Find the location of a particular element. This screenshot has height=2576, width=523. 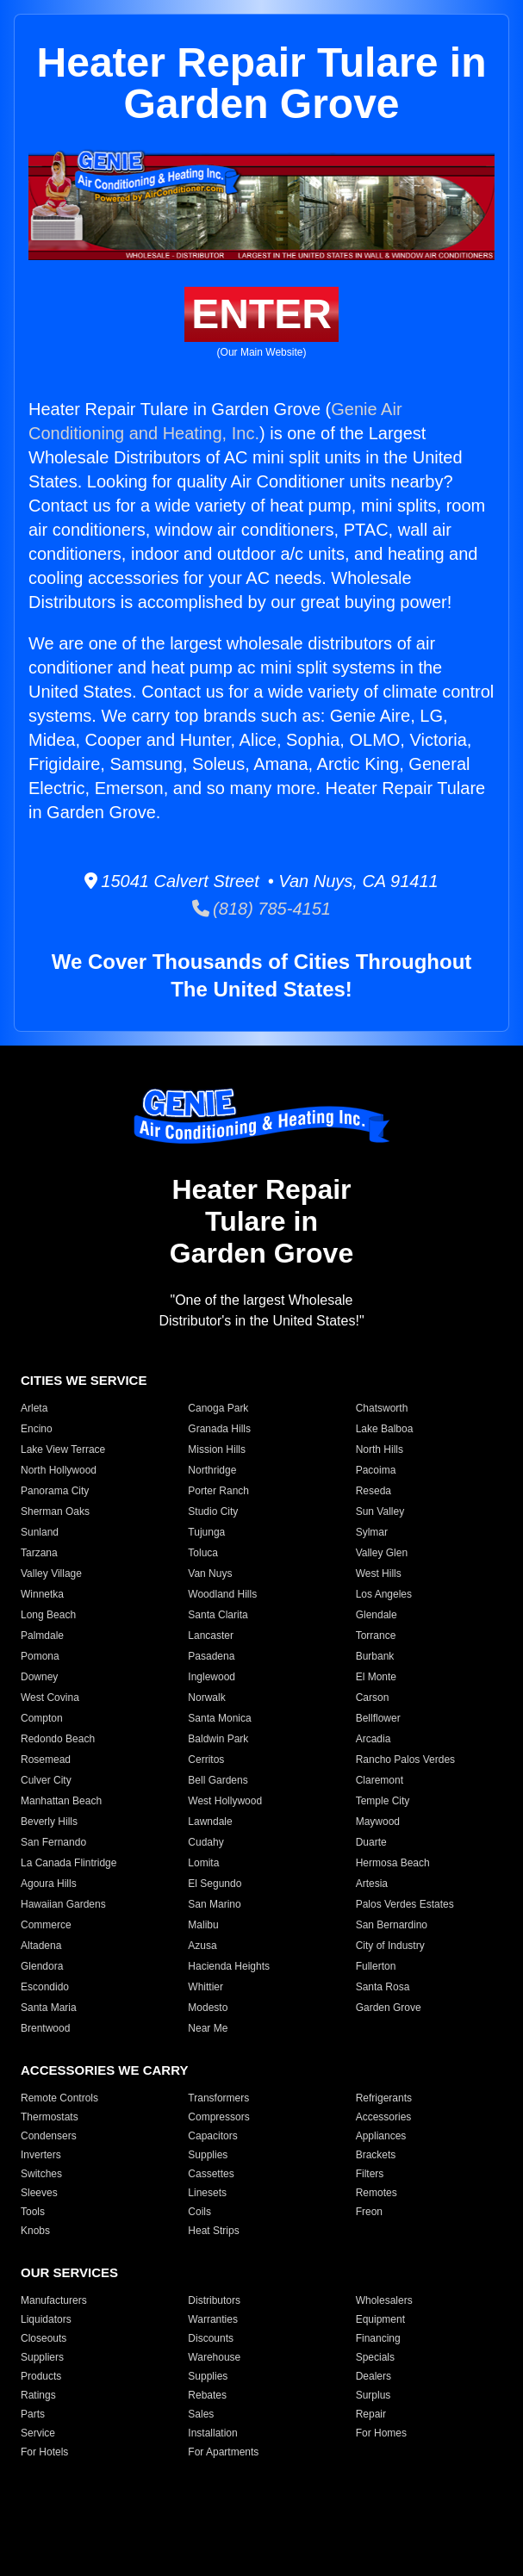

Lomita is located at coordinates (203, 1863).